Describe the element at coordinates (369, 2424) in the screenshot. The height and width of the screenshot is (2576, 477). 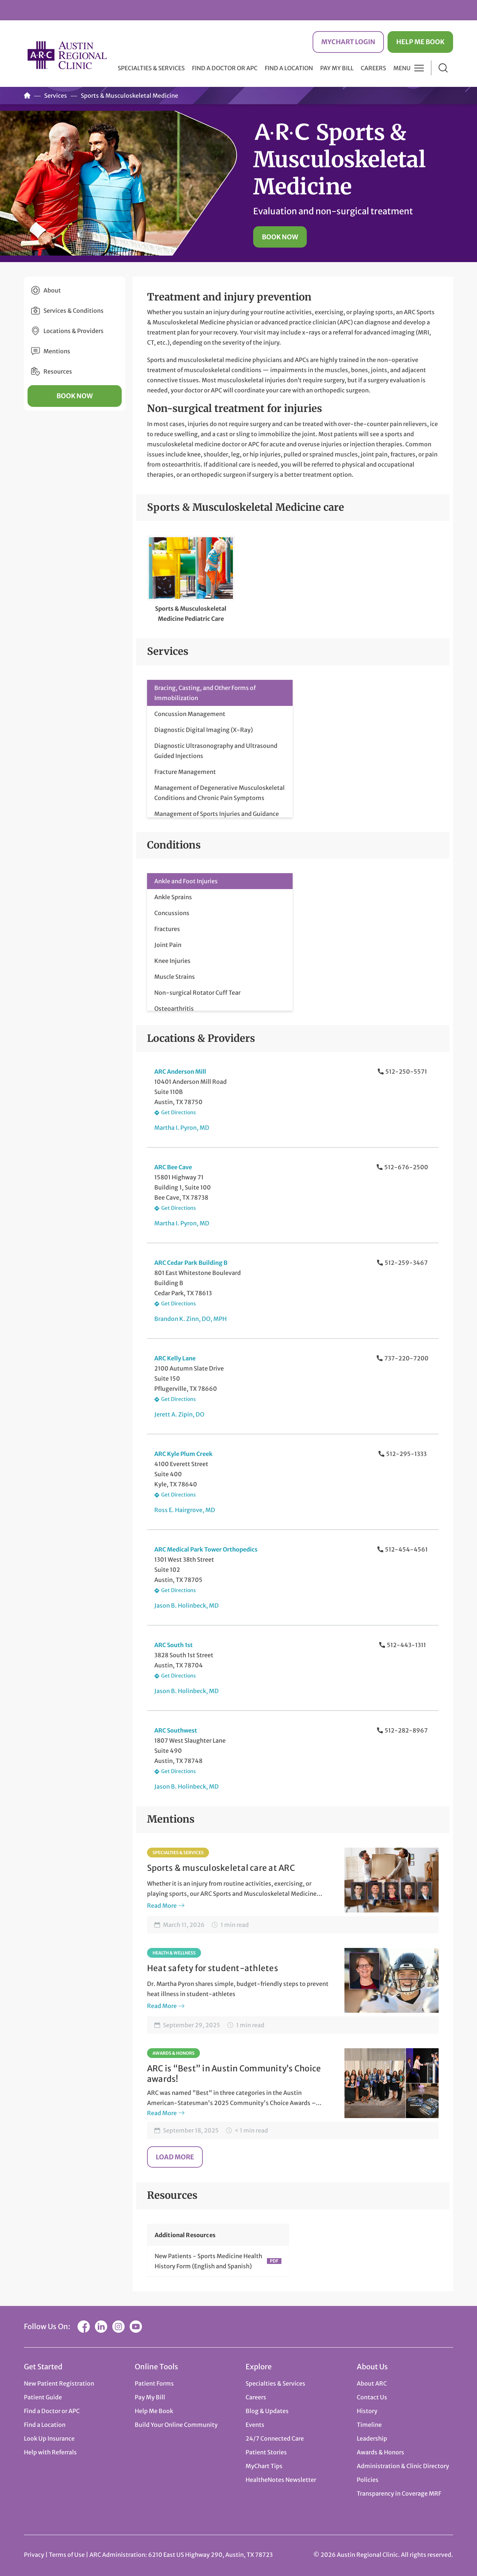
I see `Timeline` at that location.